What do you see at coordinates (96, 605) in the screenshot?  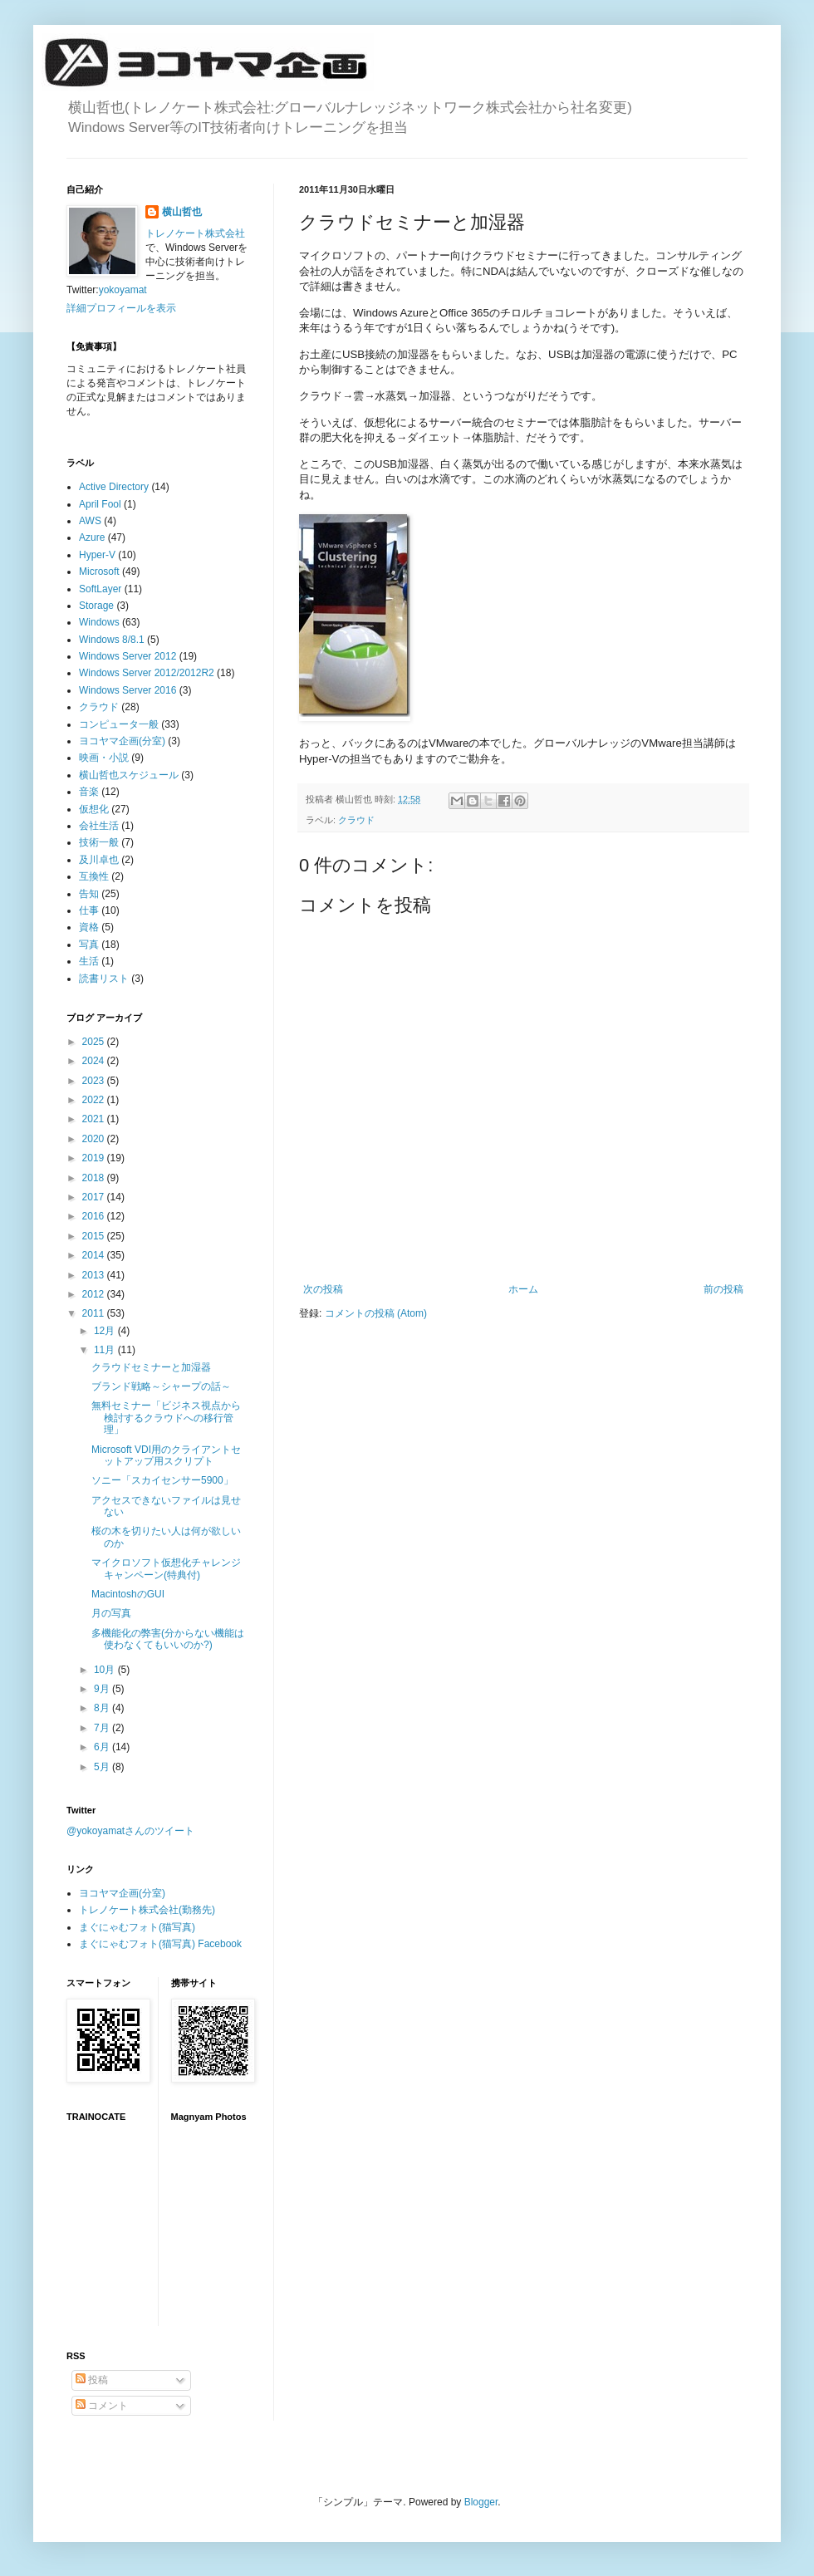 I see `Storage` at bounding box center [96, 605].